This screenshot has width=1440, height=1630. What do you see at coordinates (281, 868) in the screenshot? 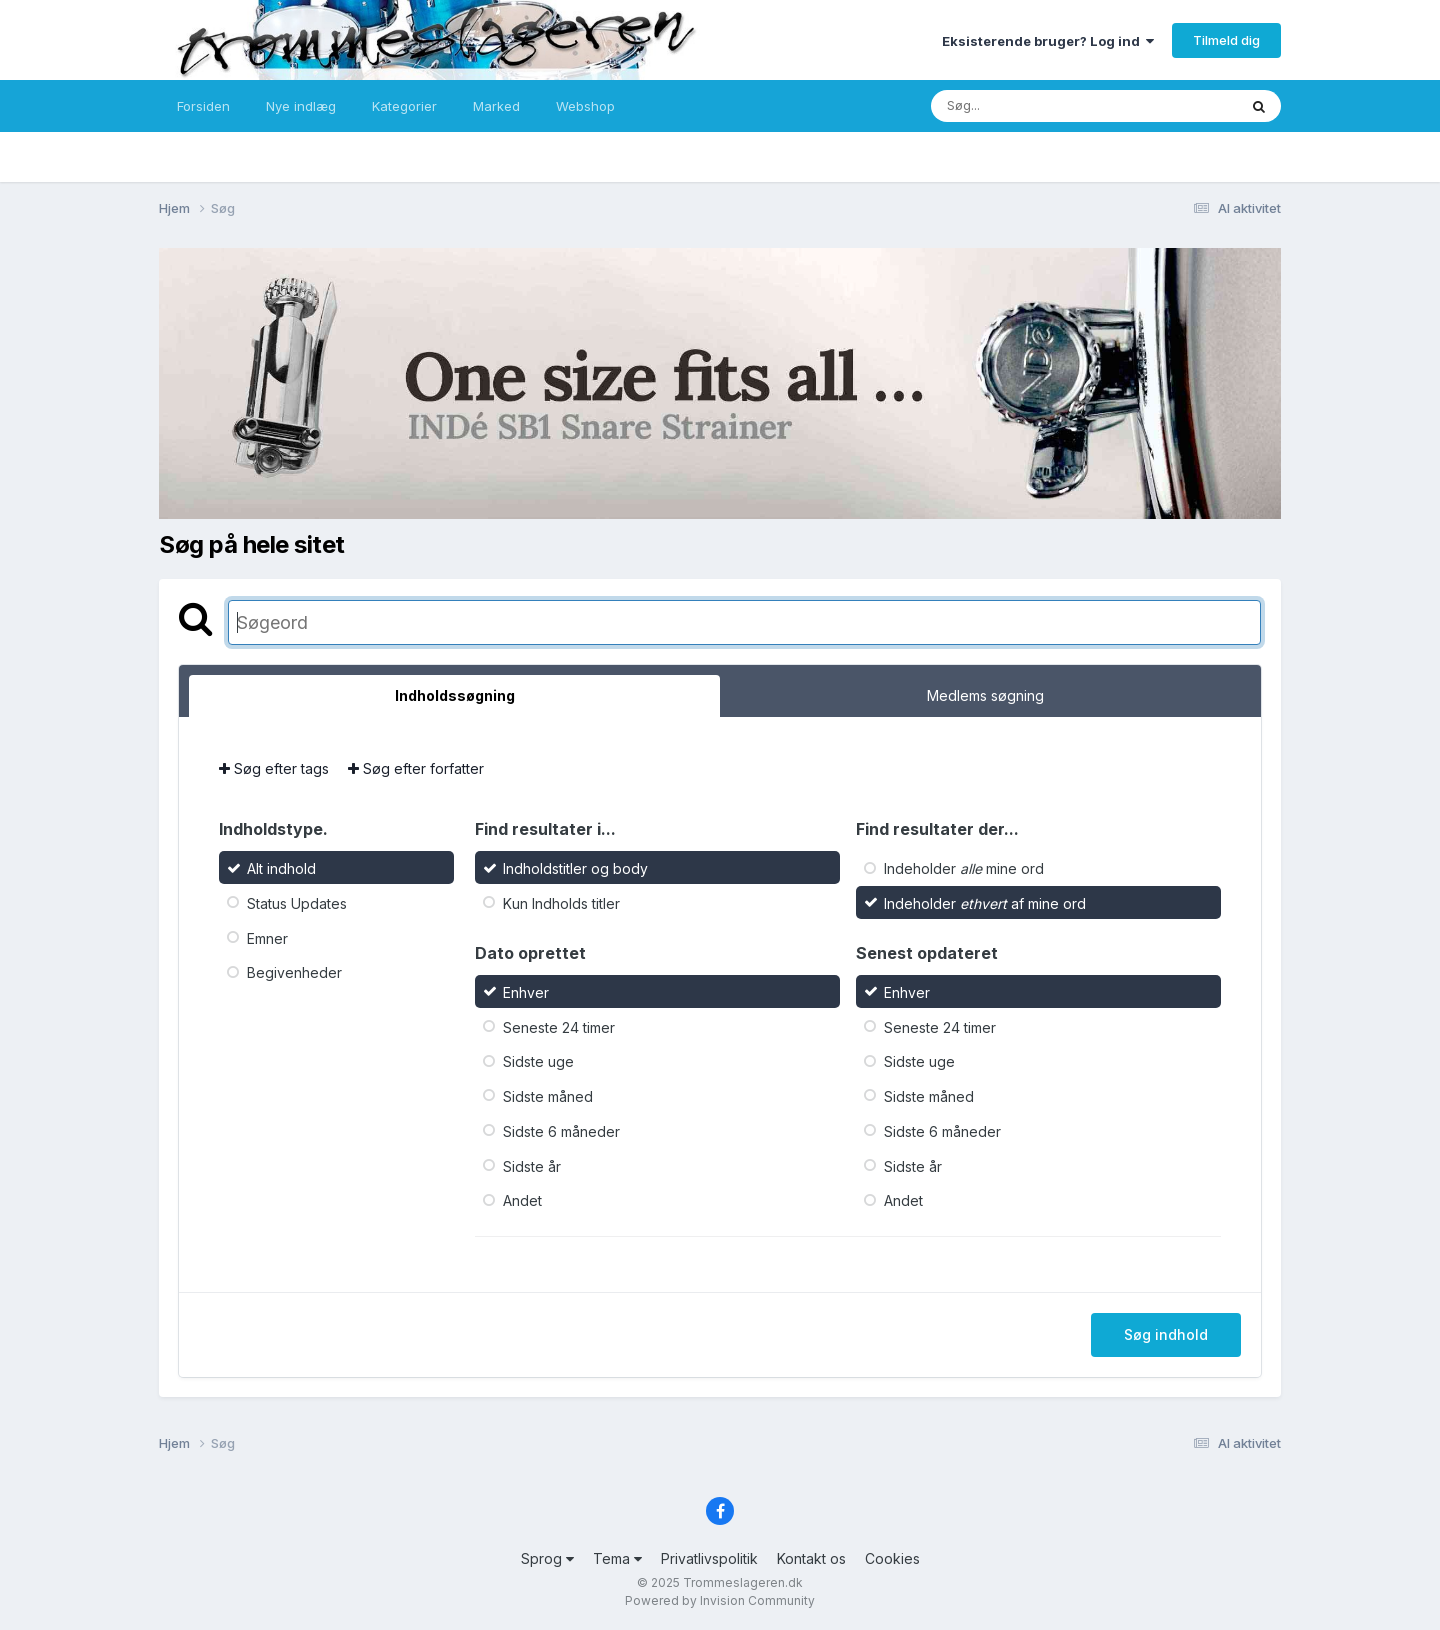
I see `Alt indhold` at bounding box center [281, 868].